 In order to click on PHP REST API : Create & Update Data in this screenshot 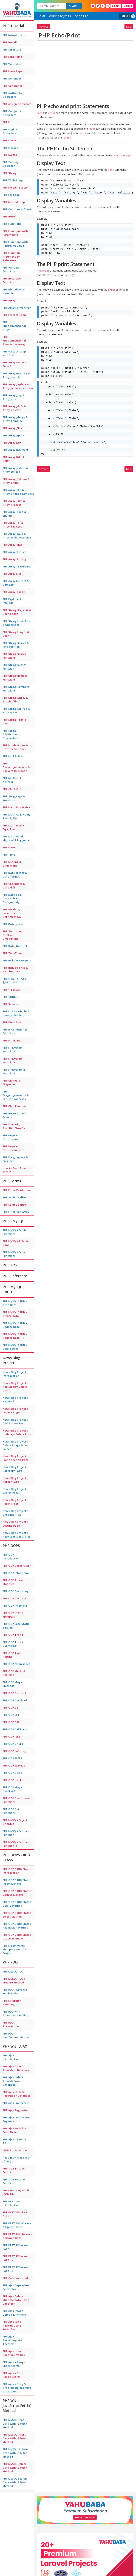, I will do `click(17, 2225)`.